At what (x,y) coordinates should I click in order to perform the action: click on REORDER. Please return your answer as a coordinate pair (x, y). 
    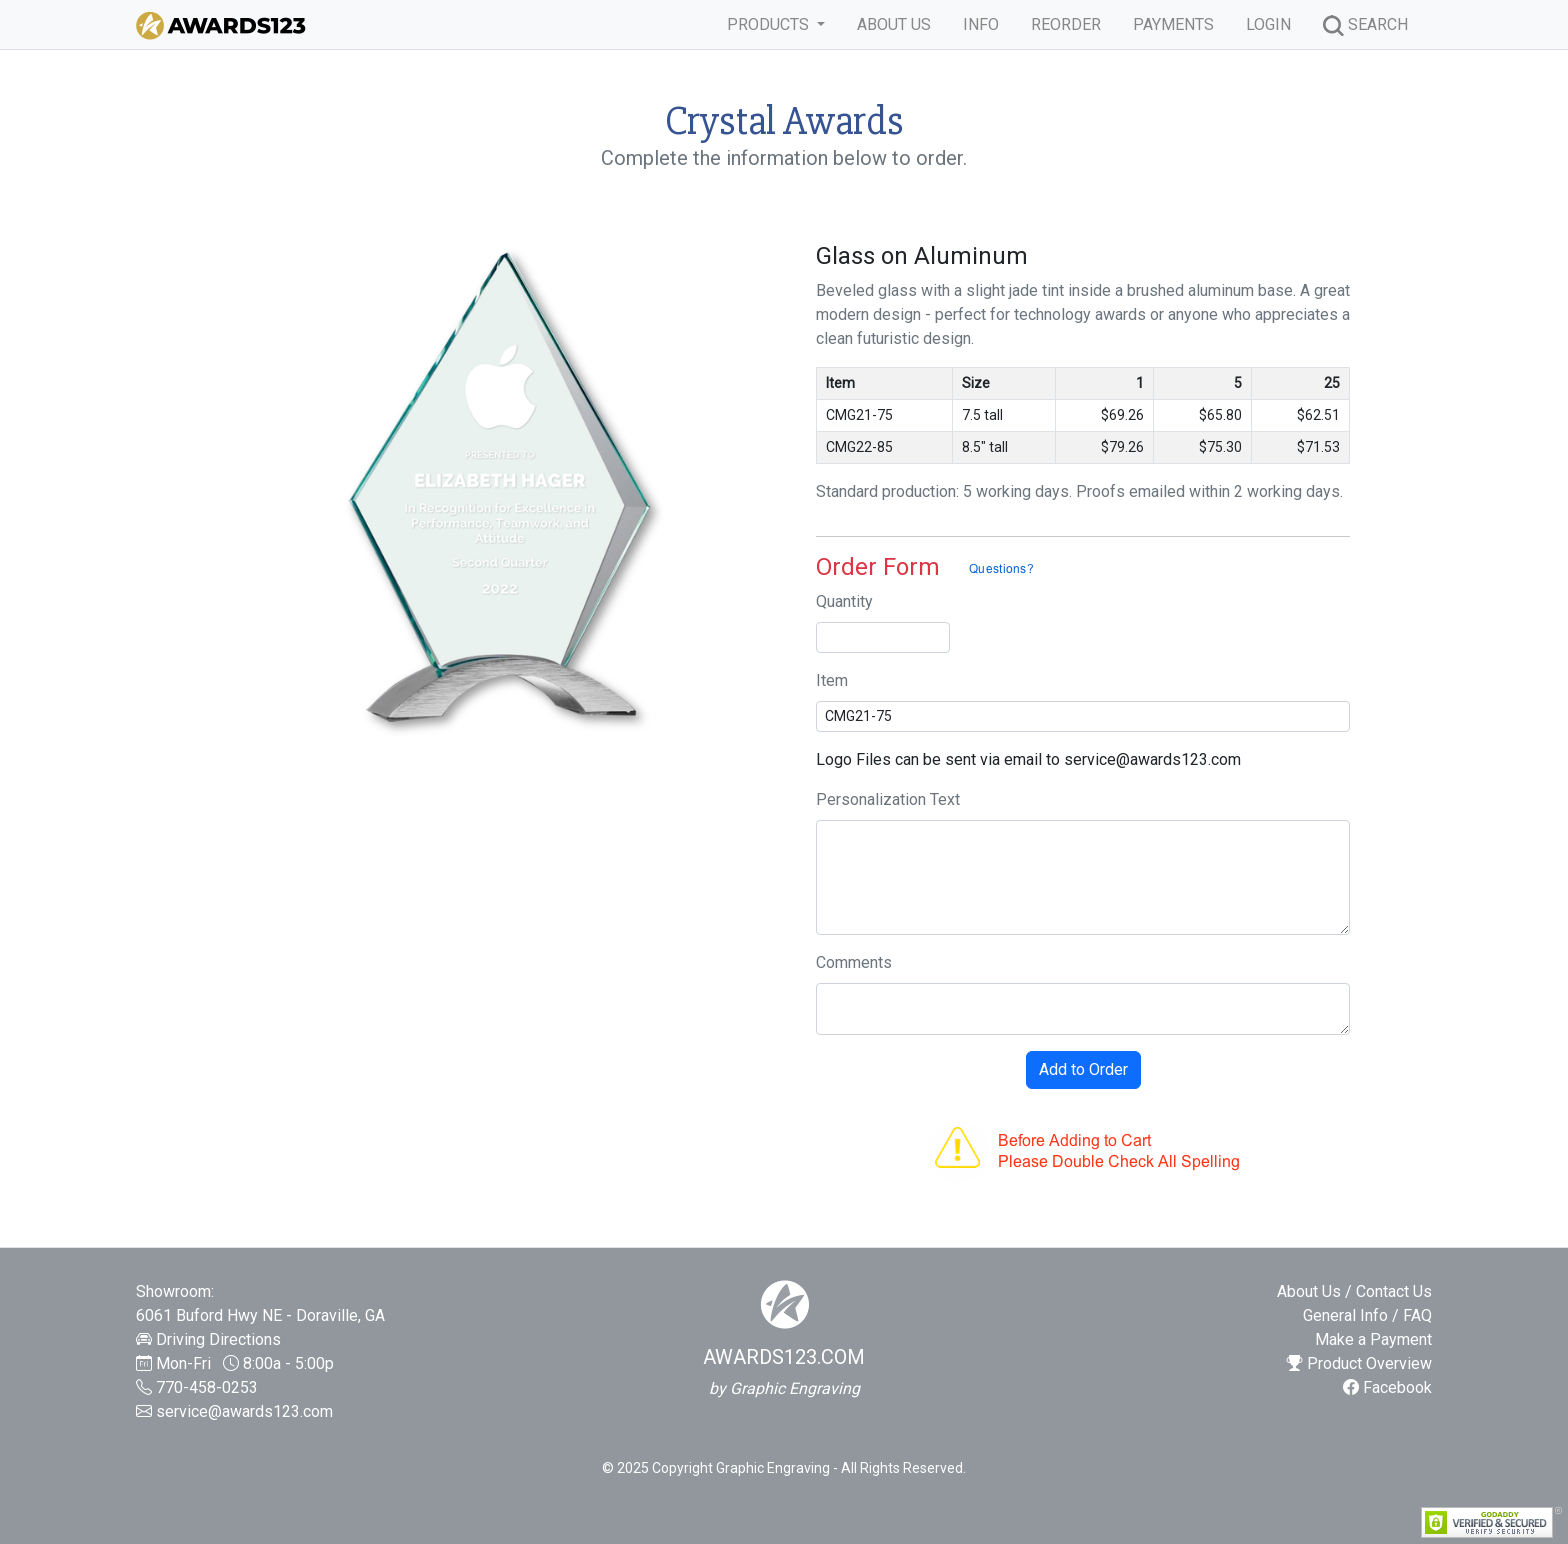
    Looking at the image, I should click on (1066, 24).